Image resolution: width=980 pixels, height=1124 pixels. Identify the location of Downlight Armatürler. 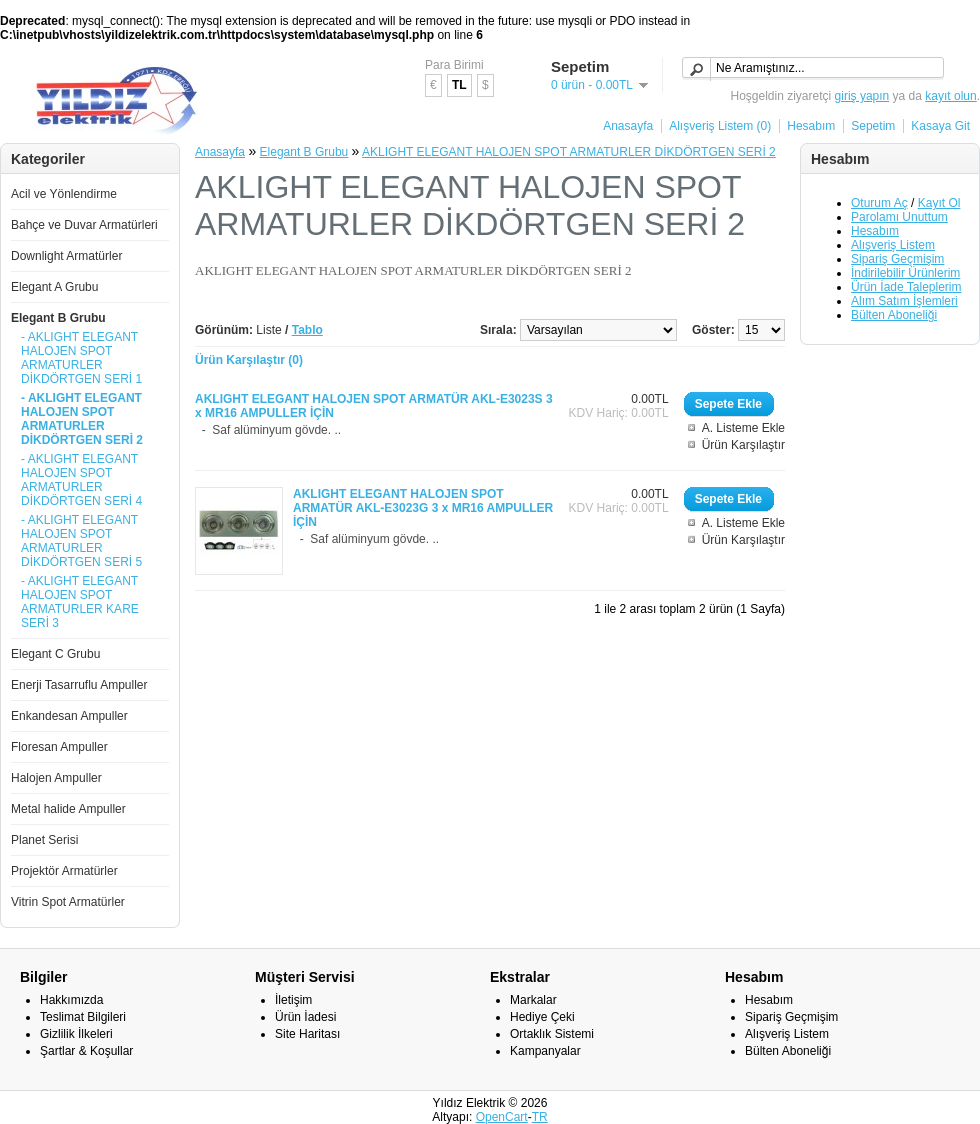
(66, 256).